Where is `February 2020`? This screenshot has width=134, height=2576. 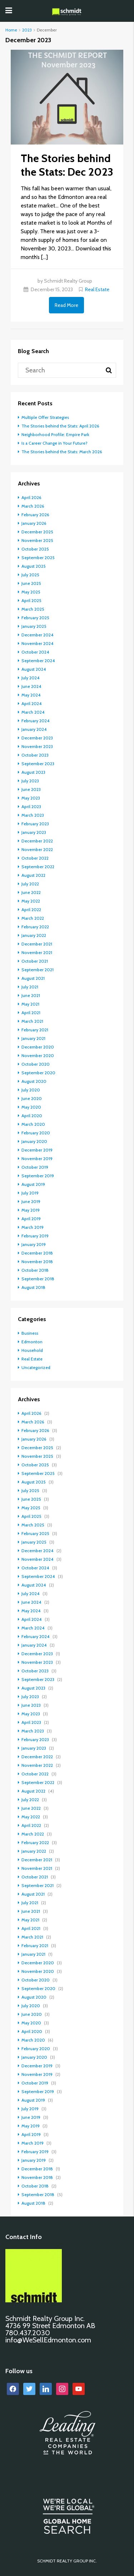 February 2020 is located at coordinates (35, 1132).